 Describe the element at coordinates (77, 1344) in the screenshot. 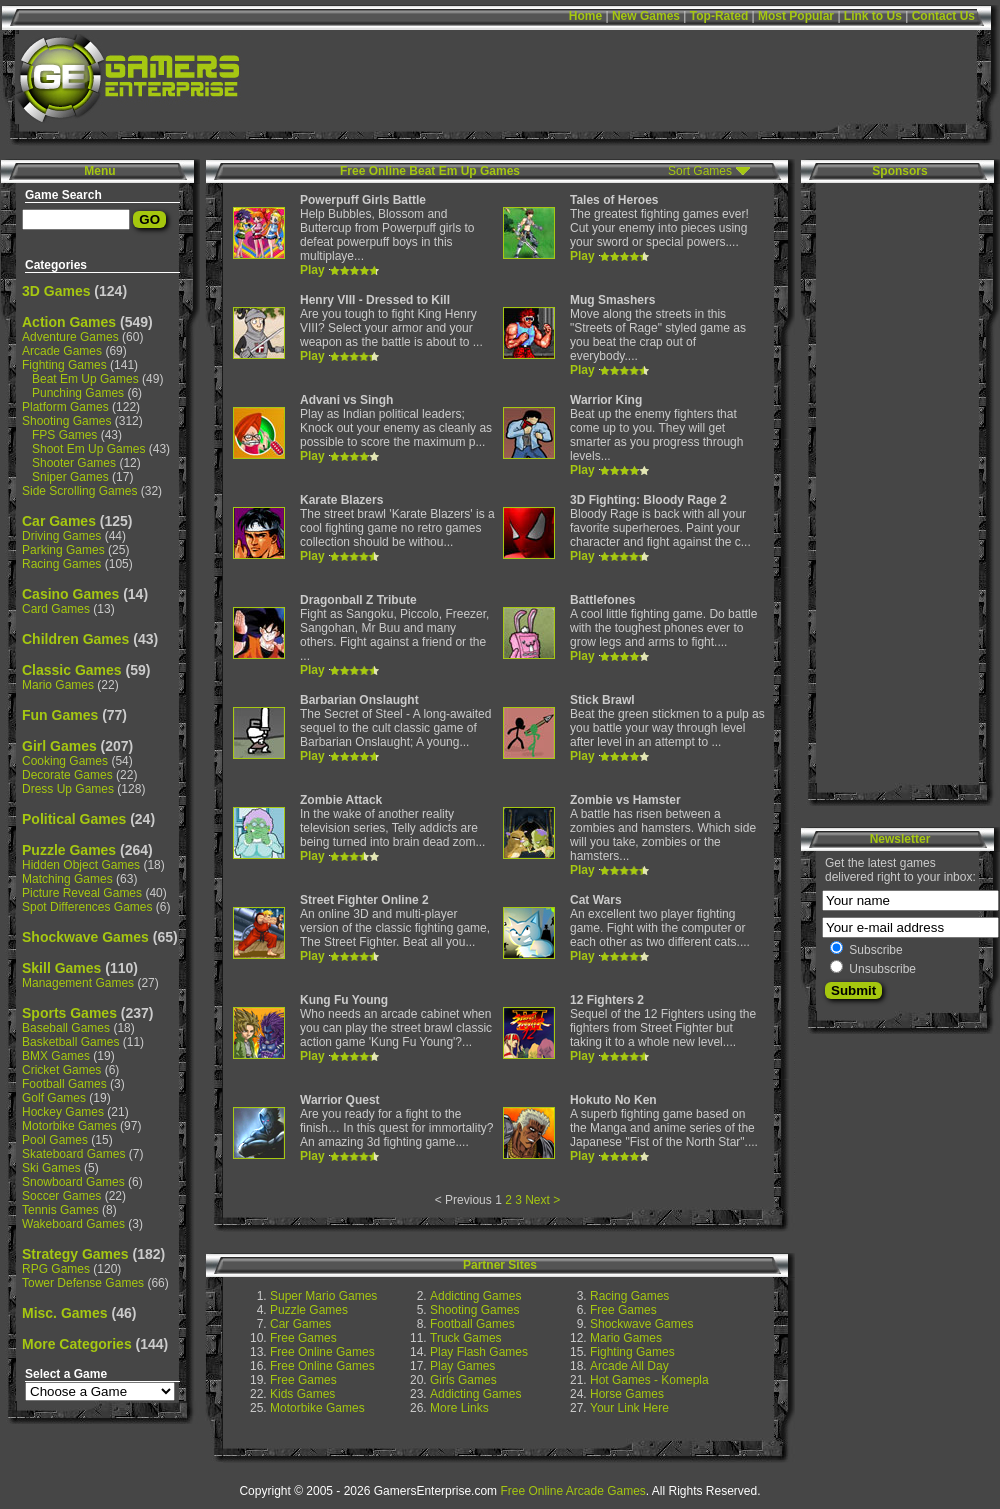

I see `More Categories` at that location.